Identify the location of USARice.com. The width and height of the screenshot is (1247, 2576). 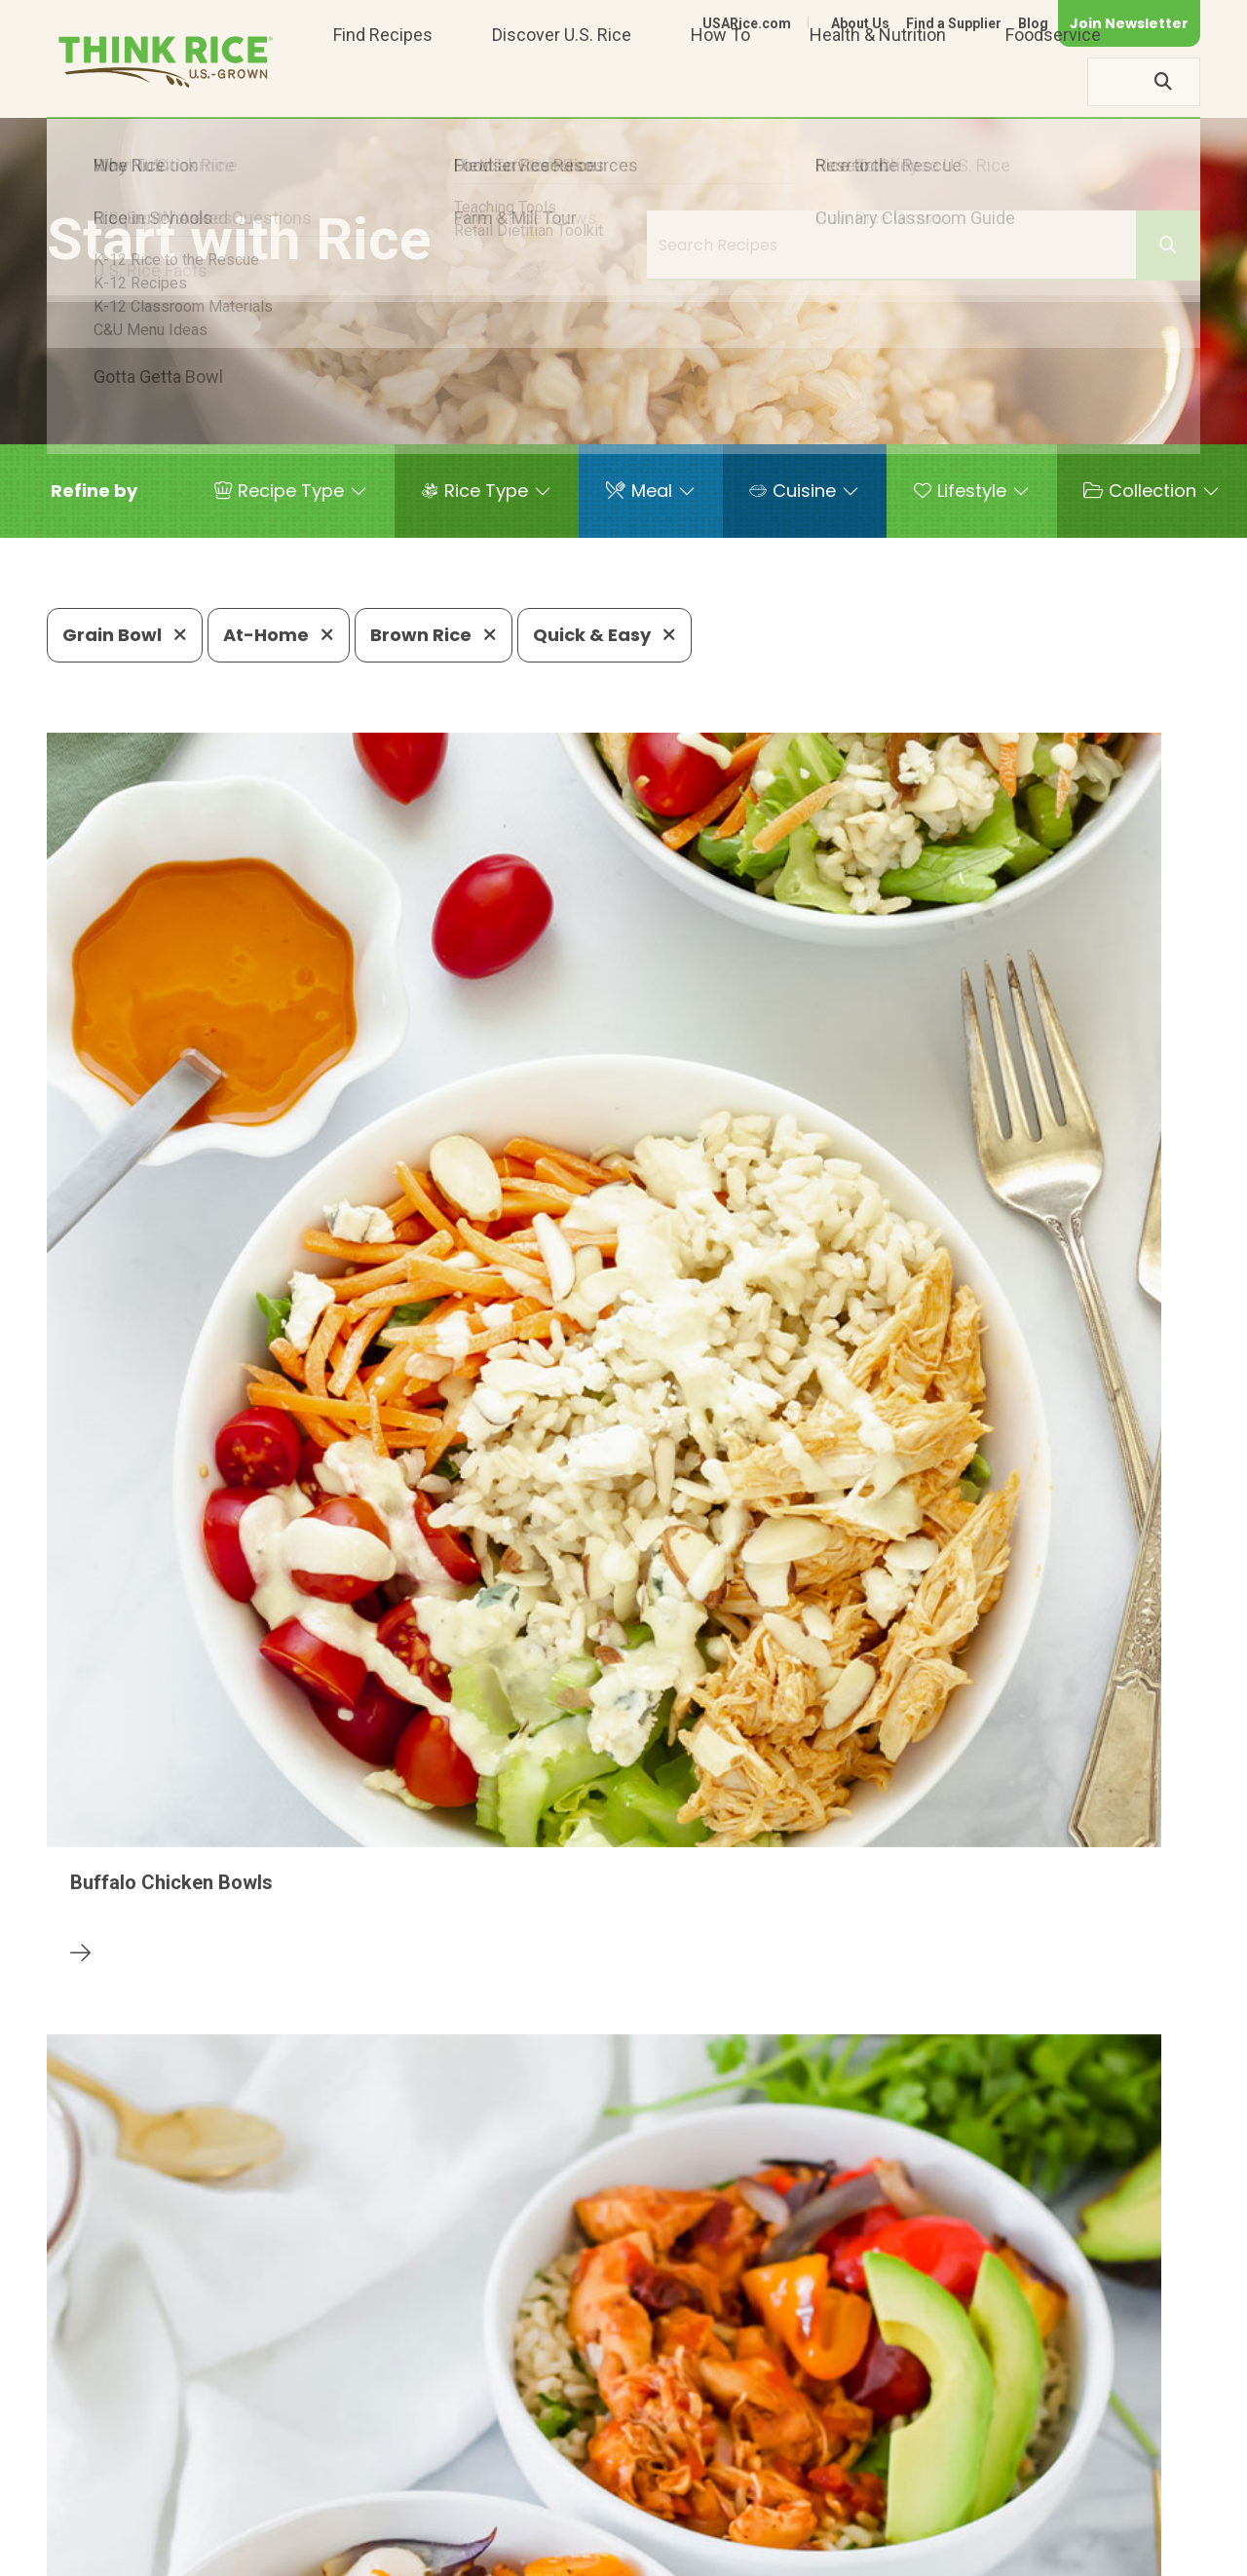
(746, 23).